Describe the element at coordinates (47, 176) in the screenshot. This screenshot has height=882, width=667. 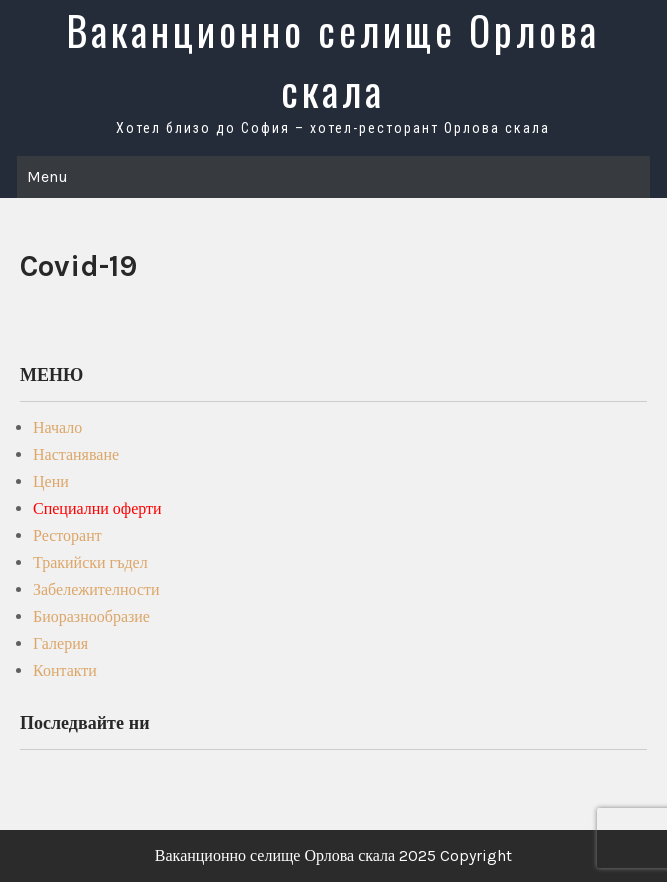
I see `Menu` at that location.